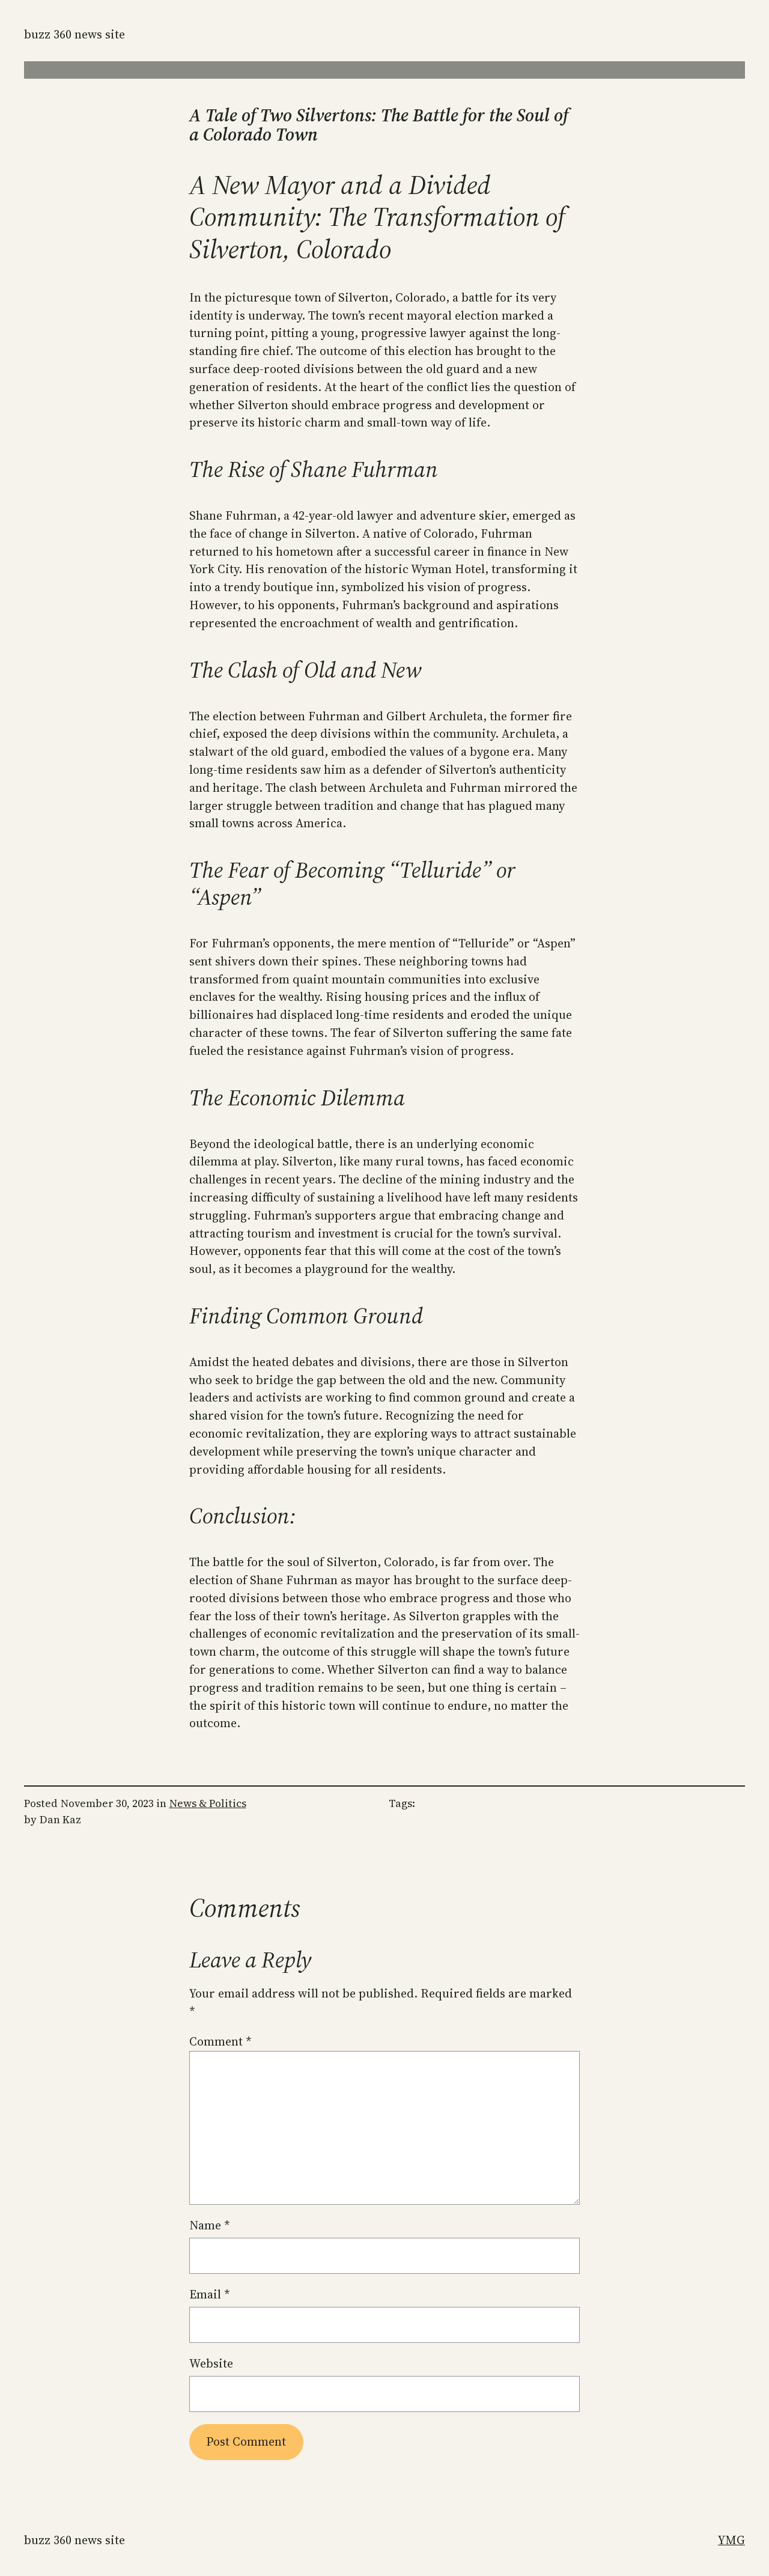 The height and width of the screenshot is (2576, 769). Describe the element at coordinates (74, 34) in the screenshot. I see `Buzz 360 News Site` at that location.